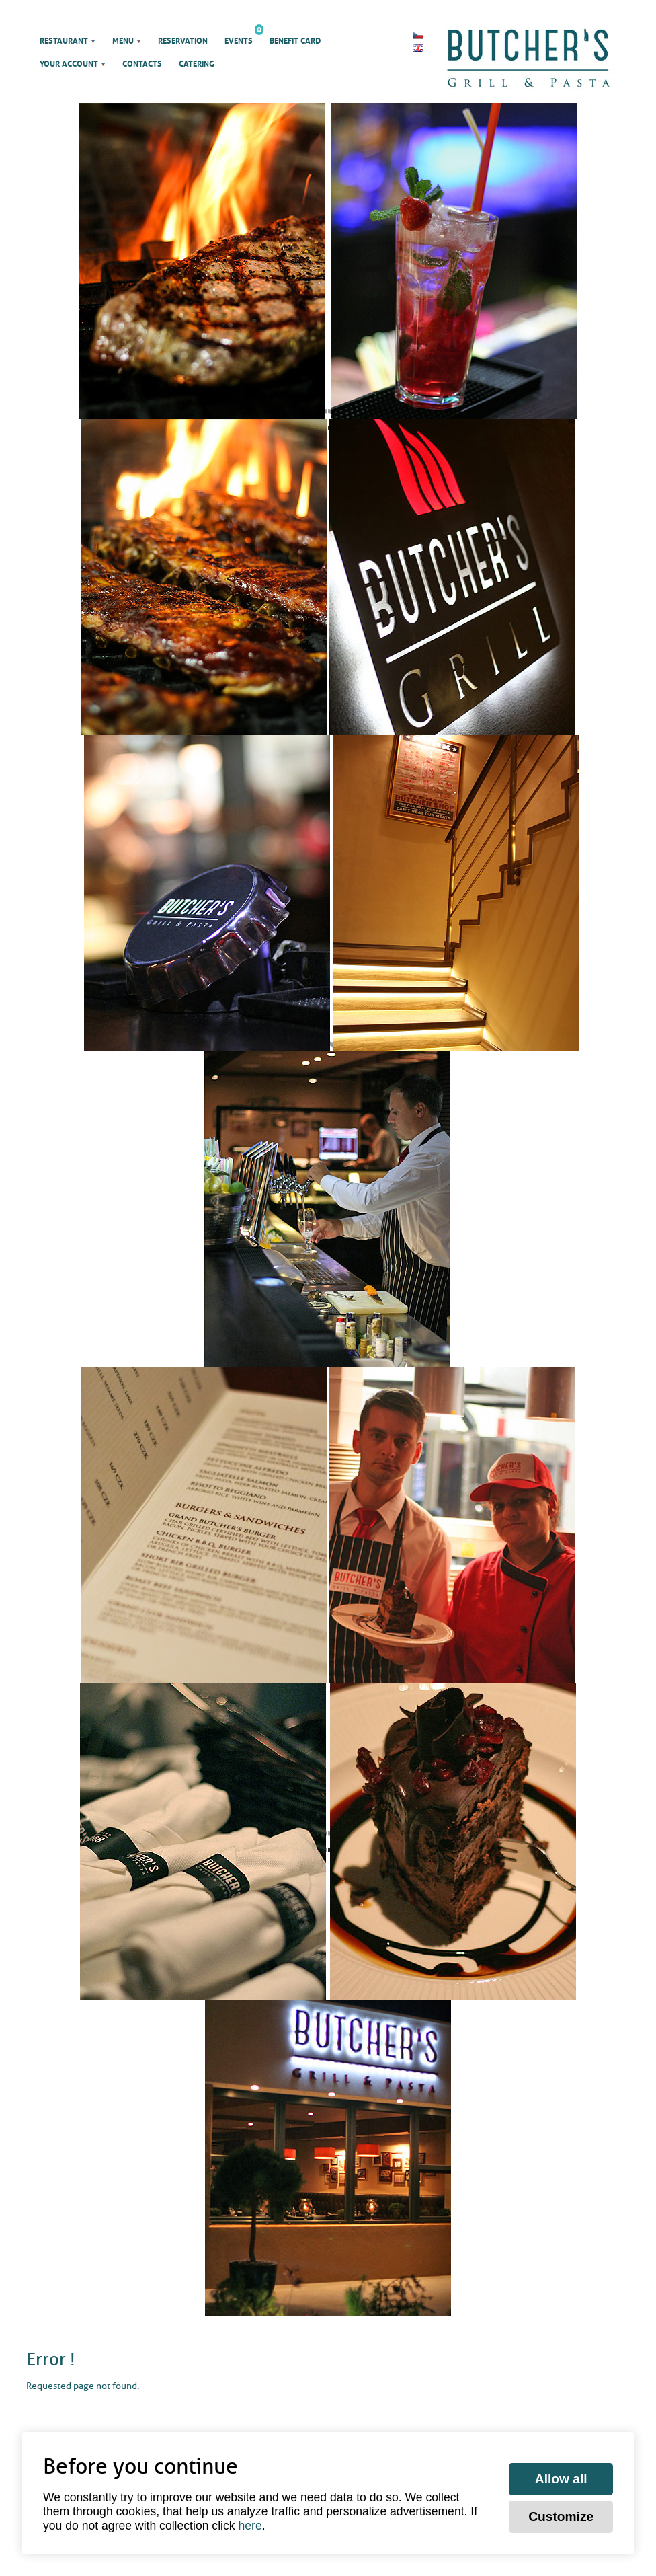 This screenshot has width=656, height=2576. What do you see at coordinates (238, 38) in the screenshot?
I see `Events` at bounding box center [238, 38].